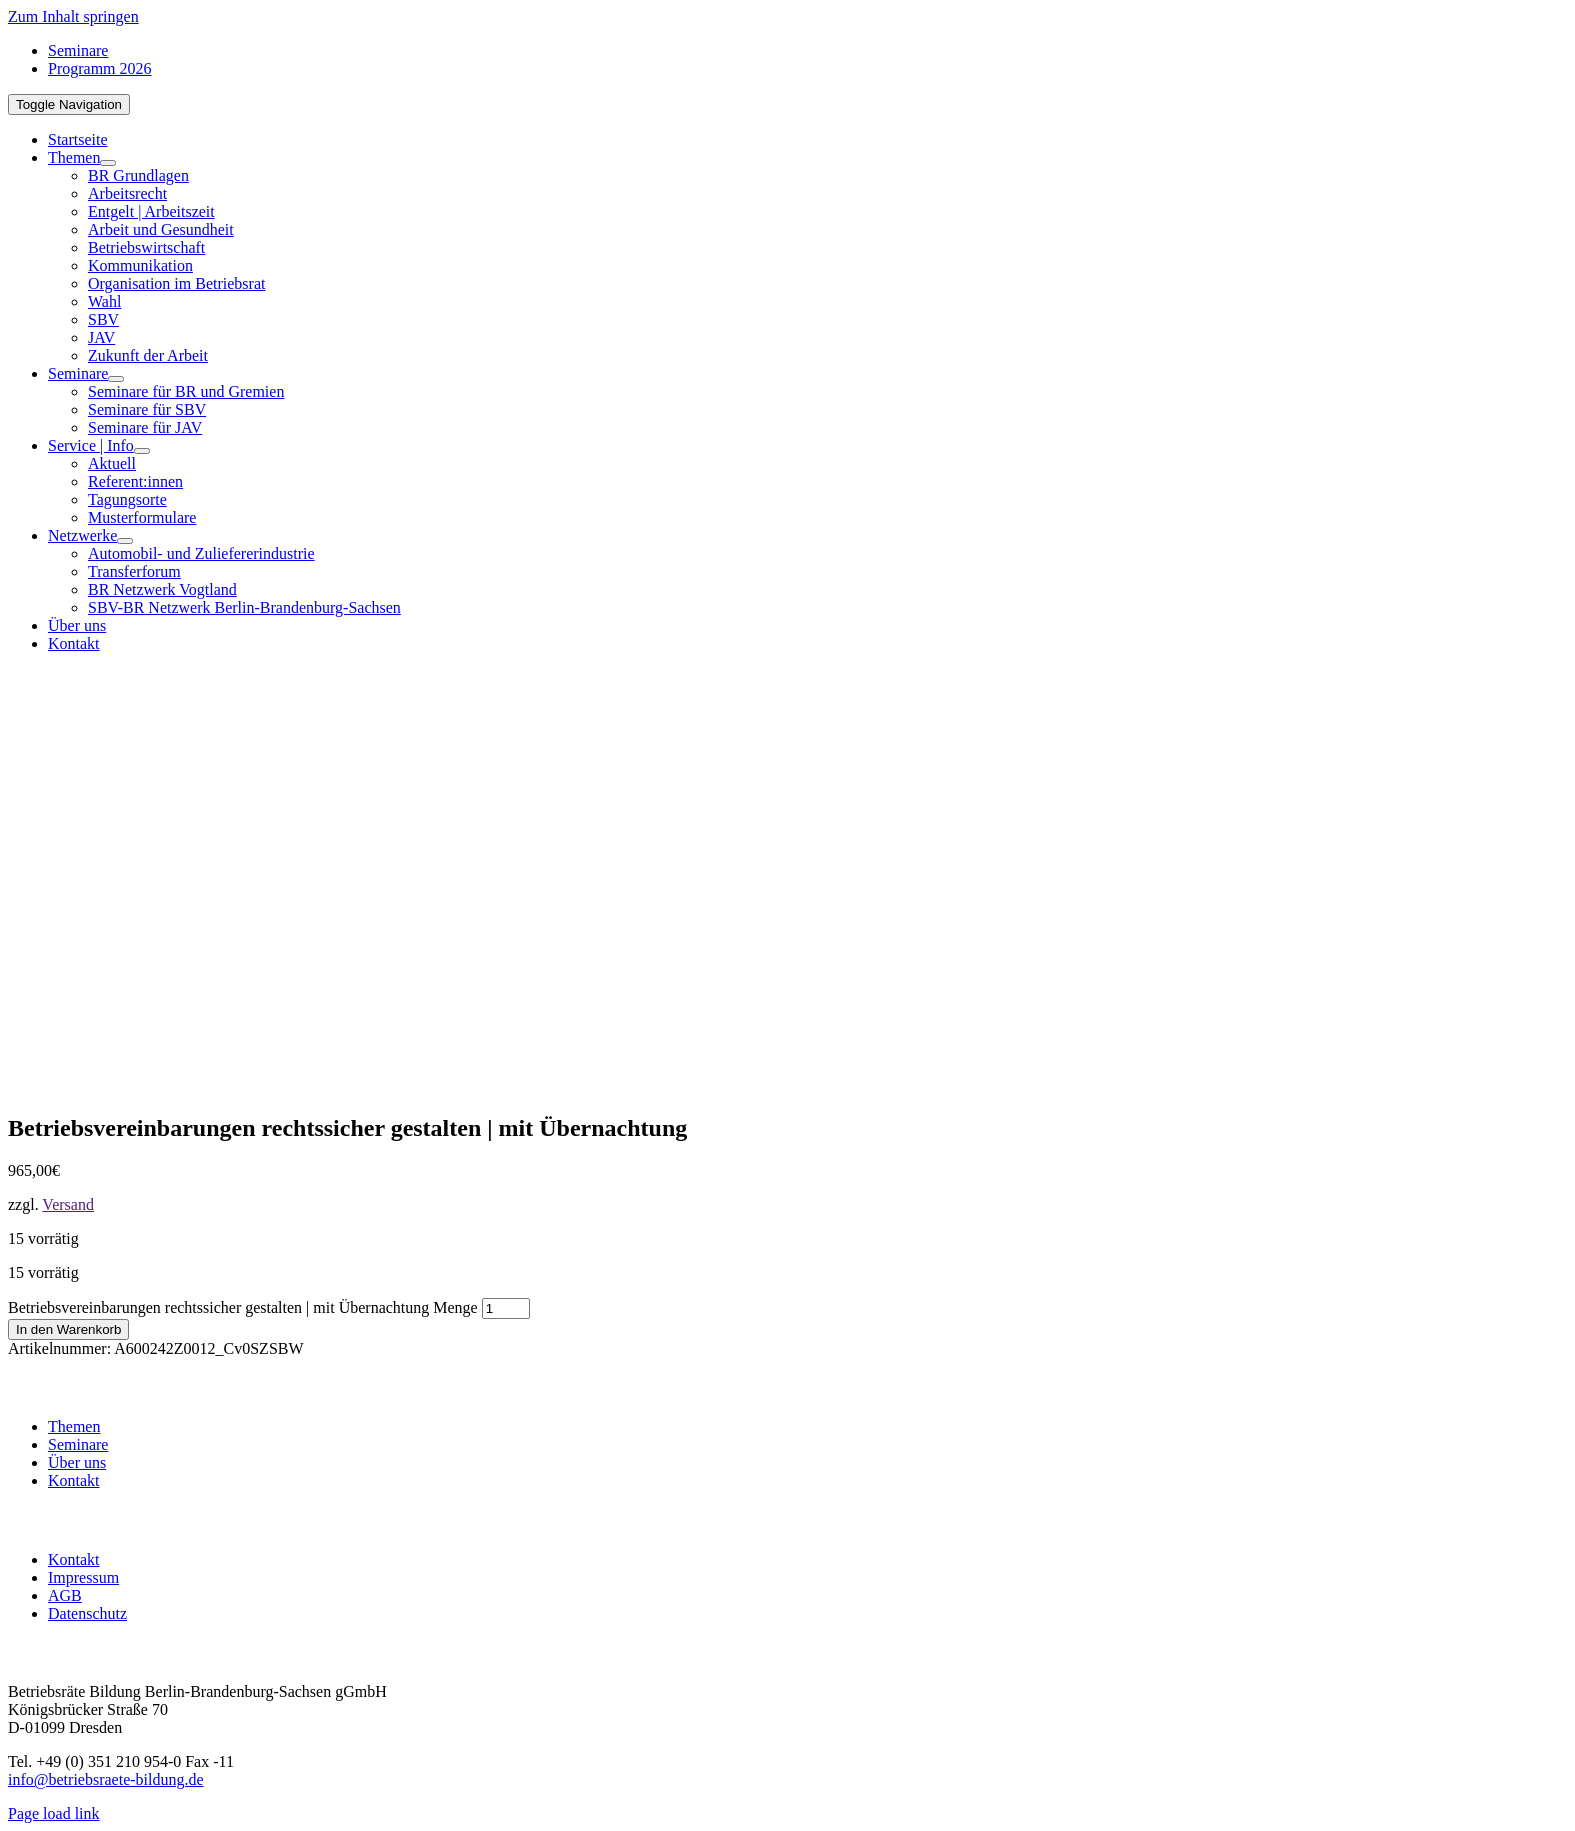 The width and height of the screenshot is (1575, 1831). Describe the element at coordinates (87, 1613) in the screenshot. I see `Datenschutz` at that location.